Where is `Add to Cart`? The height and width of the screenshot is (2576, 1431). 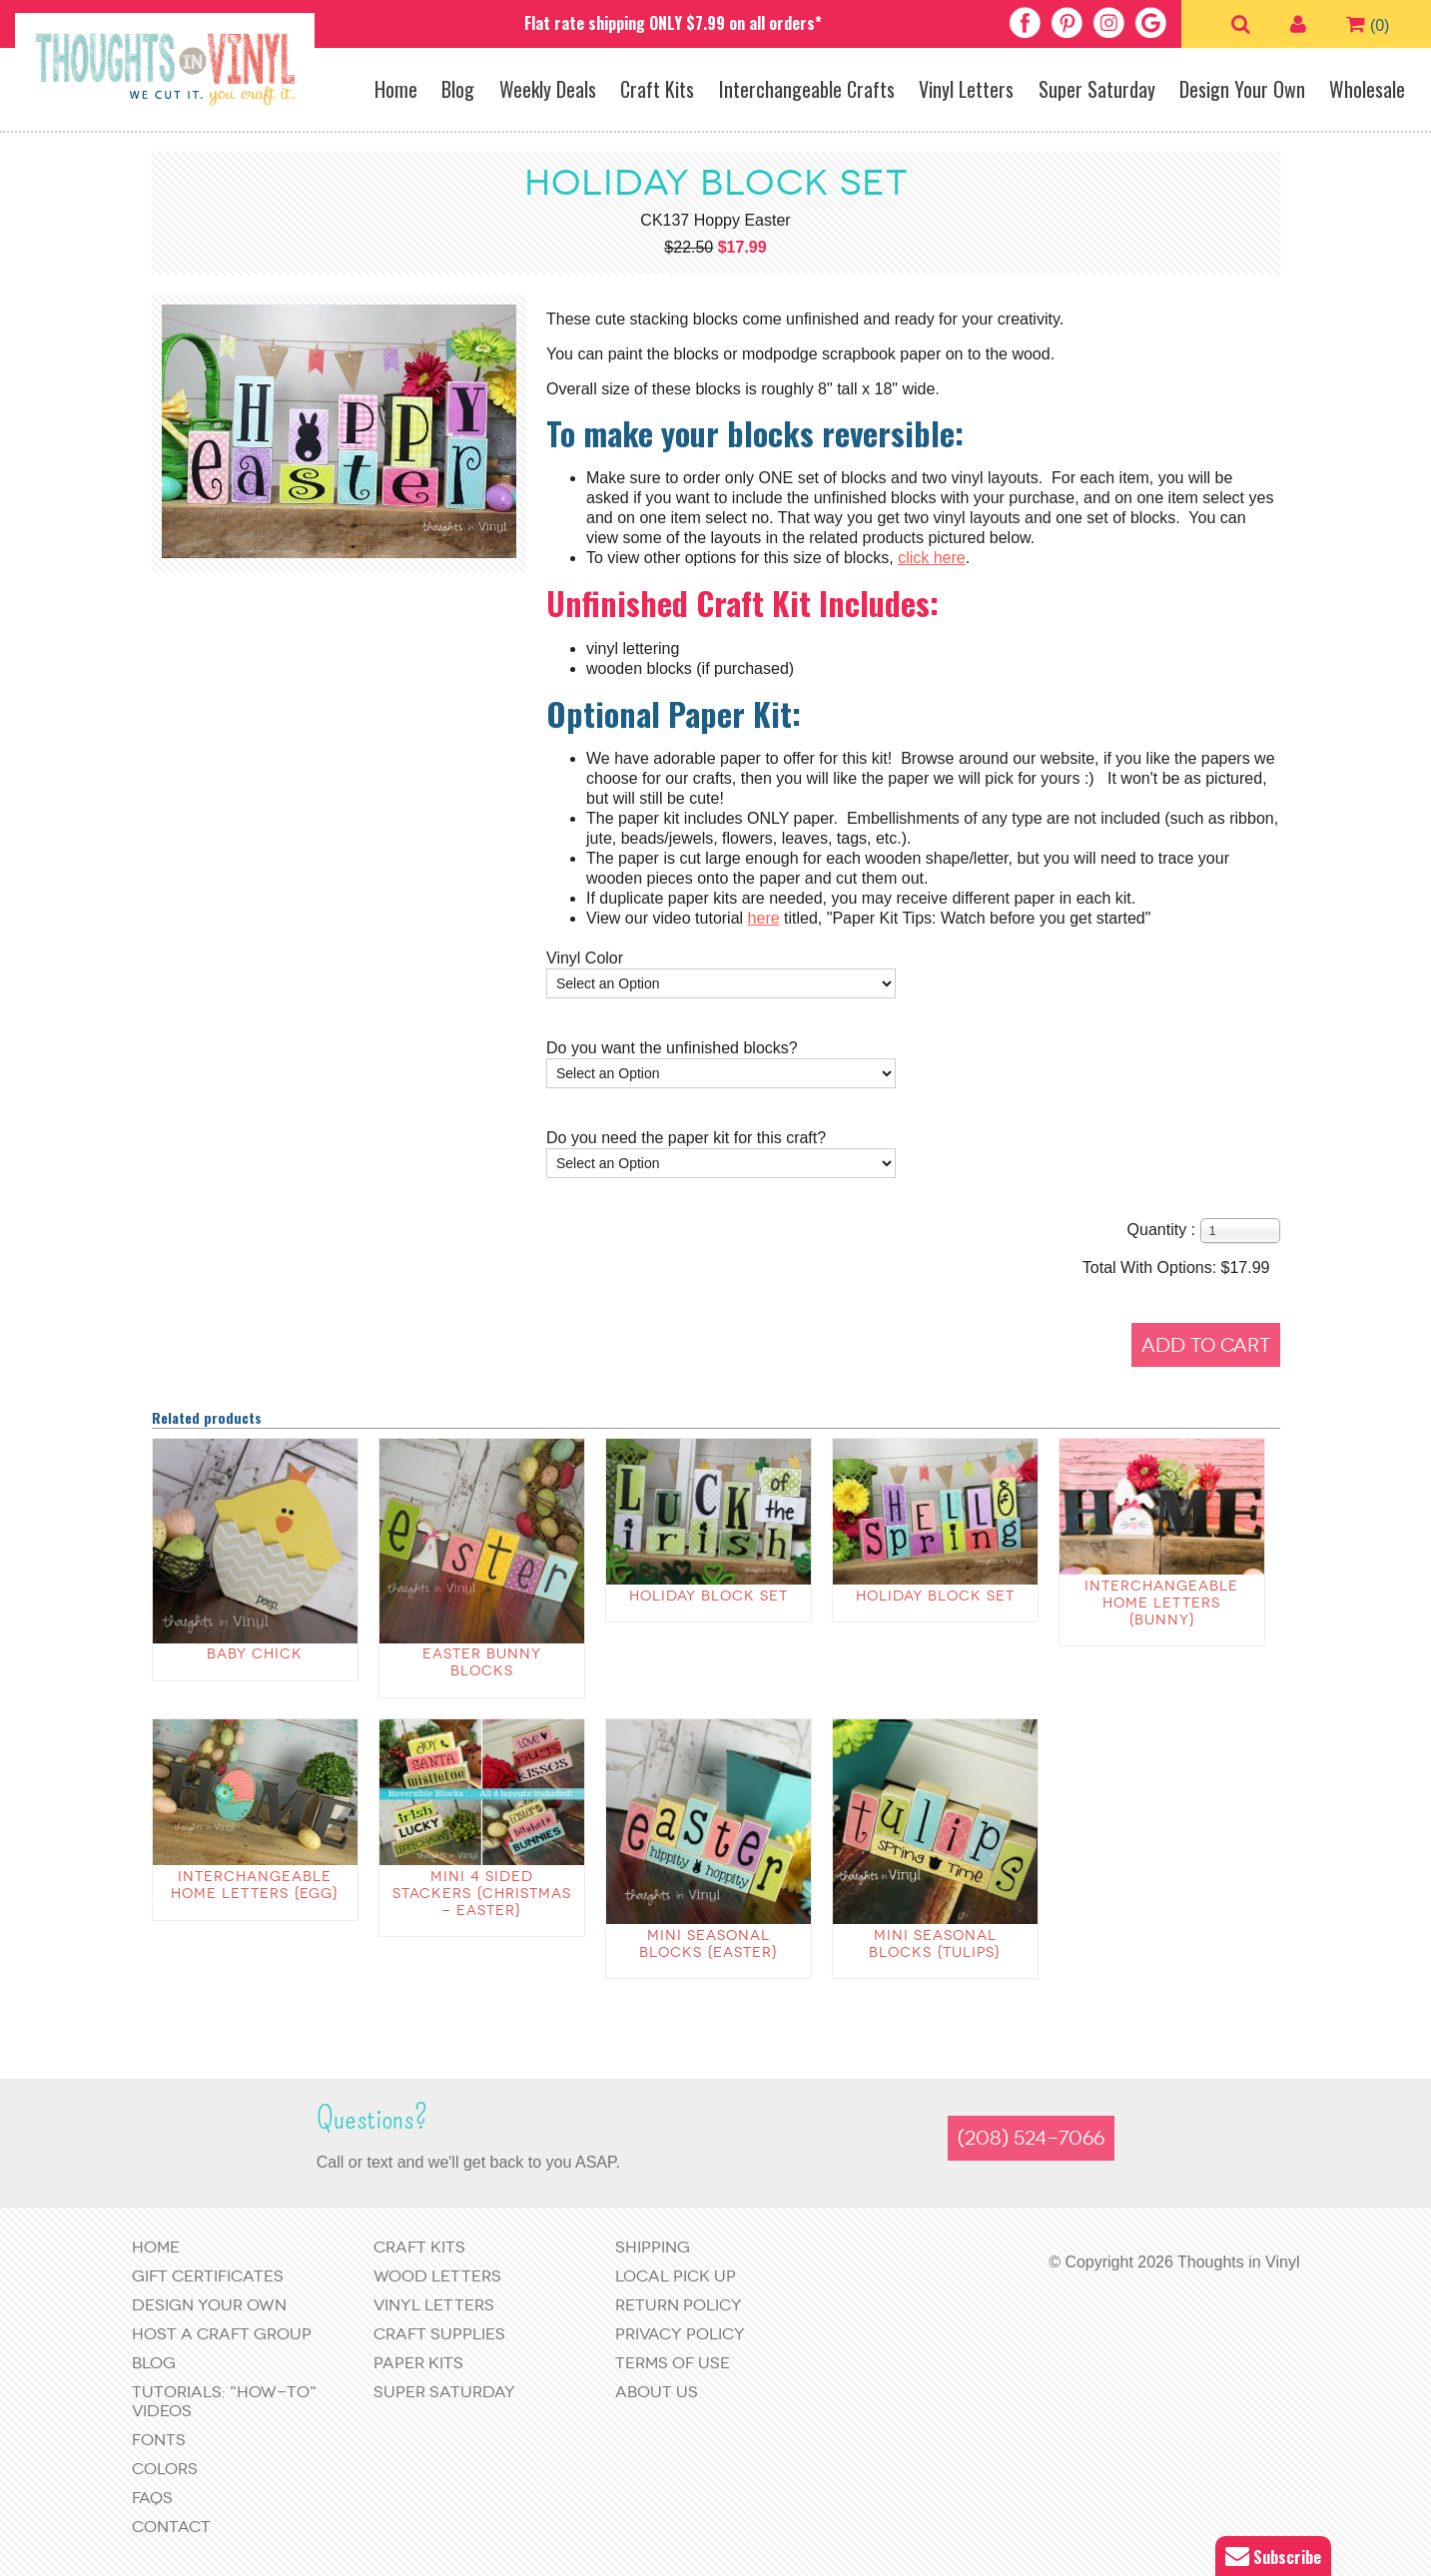 Add to Cart is located at coordinates (1205, 1345).